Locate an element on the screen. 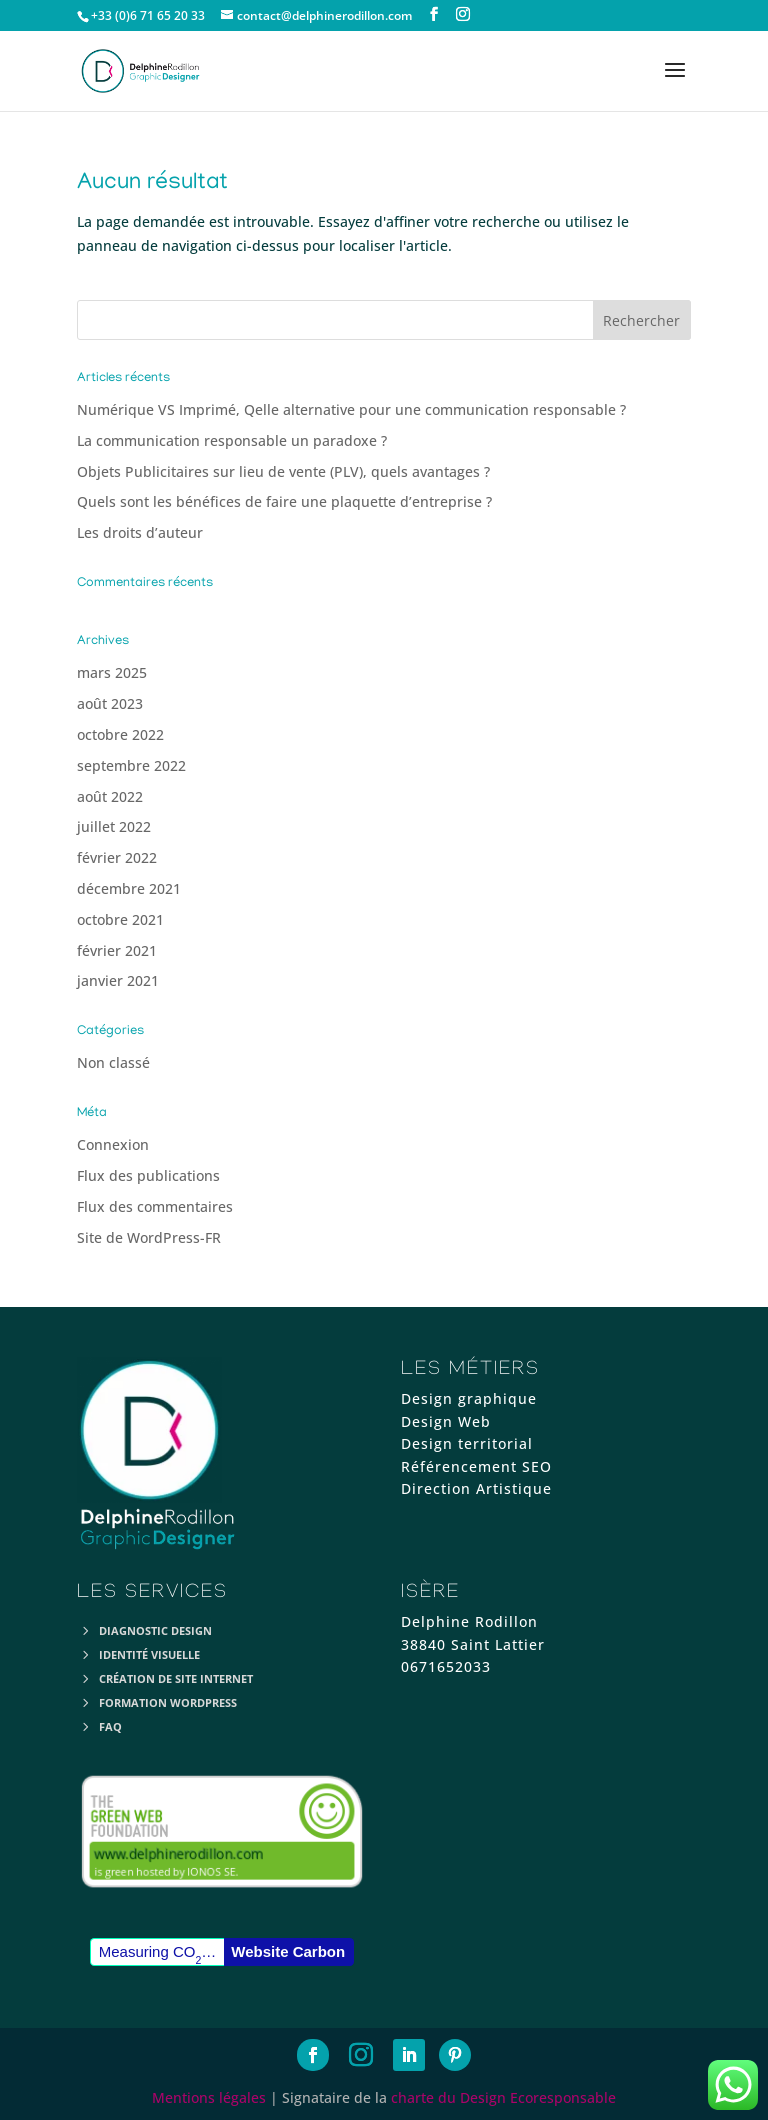 The width and height of the screenshot is (768, 2120). Objets Publicitaires sur lieu de vente (PLV), quels avantages ? is located at coordinates (283, 471).